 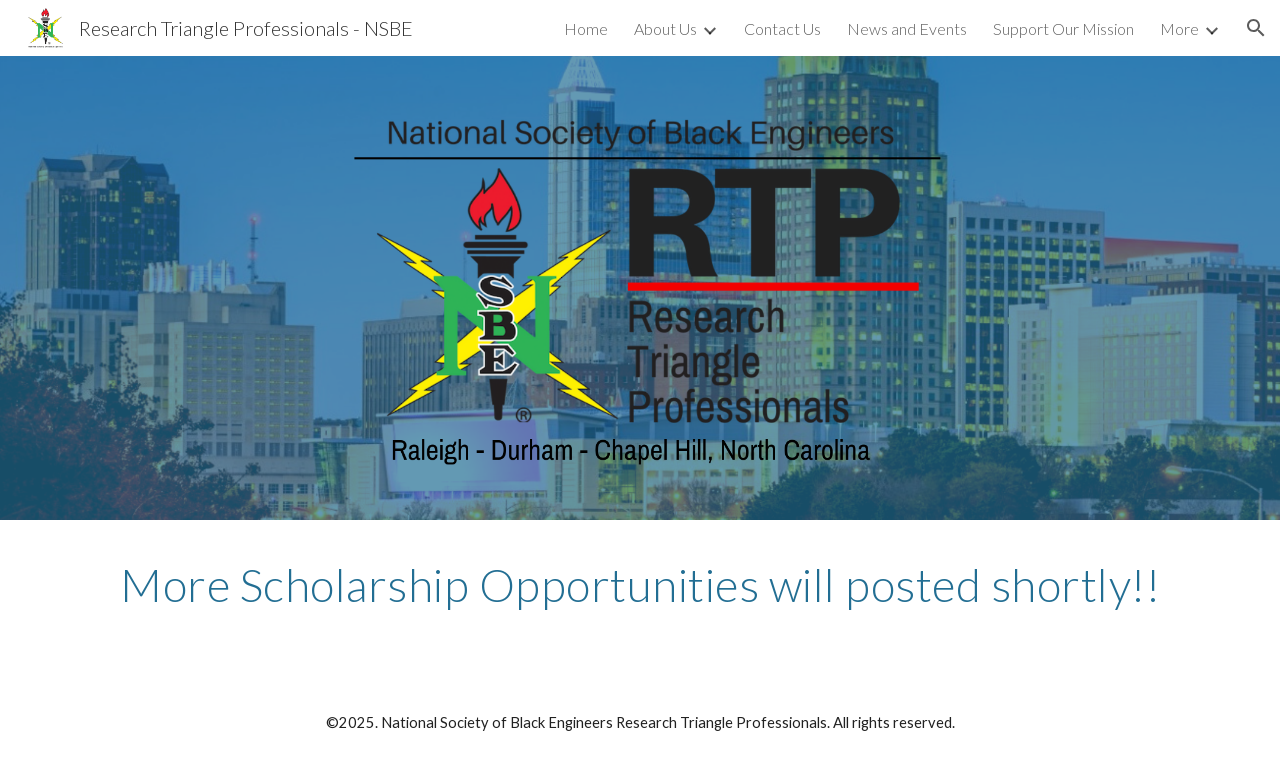 I want to click on Support Our Mission [link], so click(x=1063, y=28).